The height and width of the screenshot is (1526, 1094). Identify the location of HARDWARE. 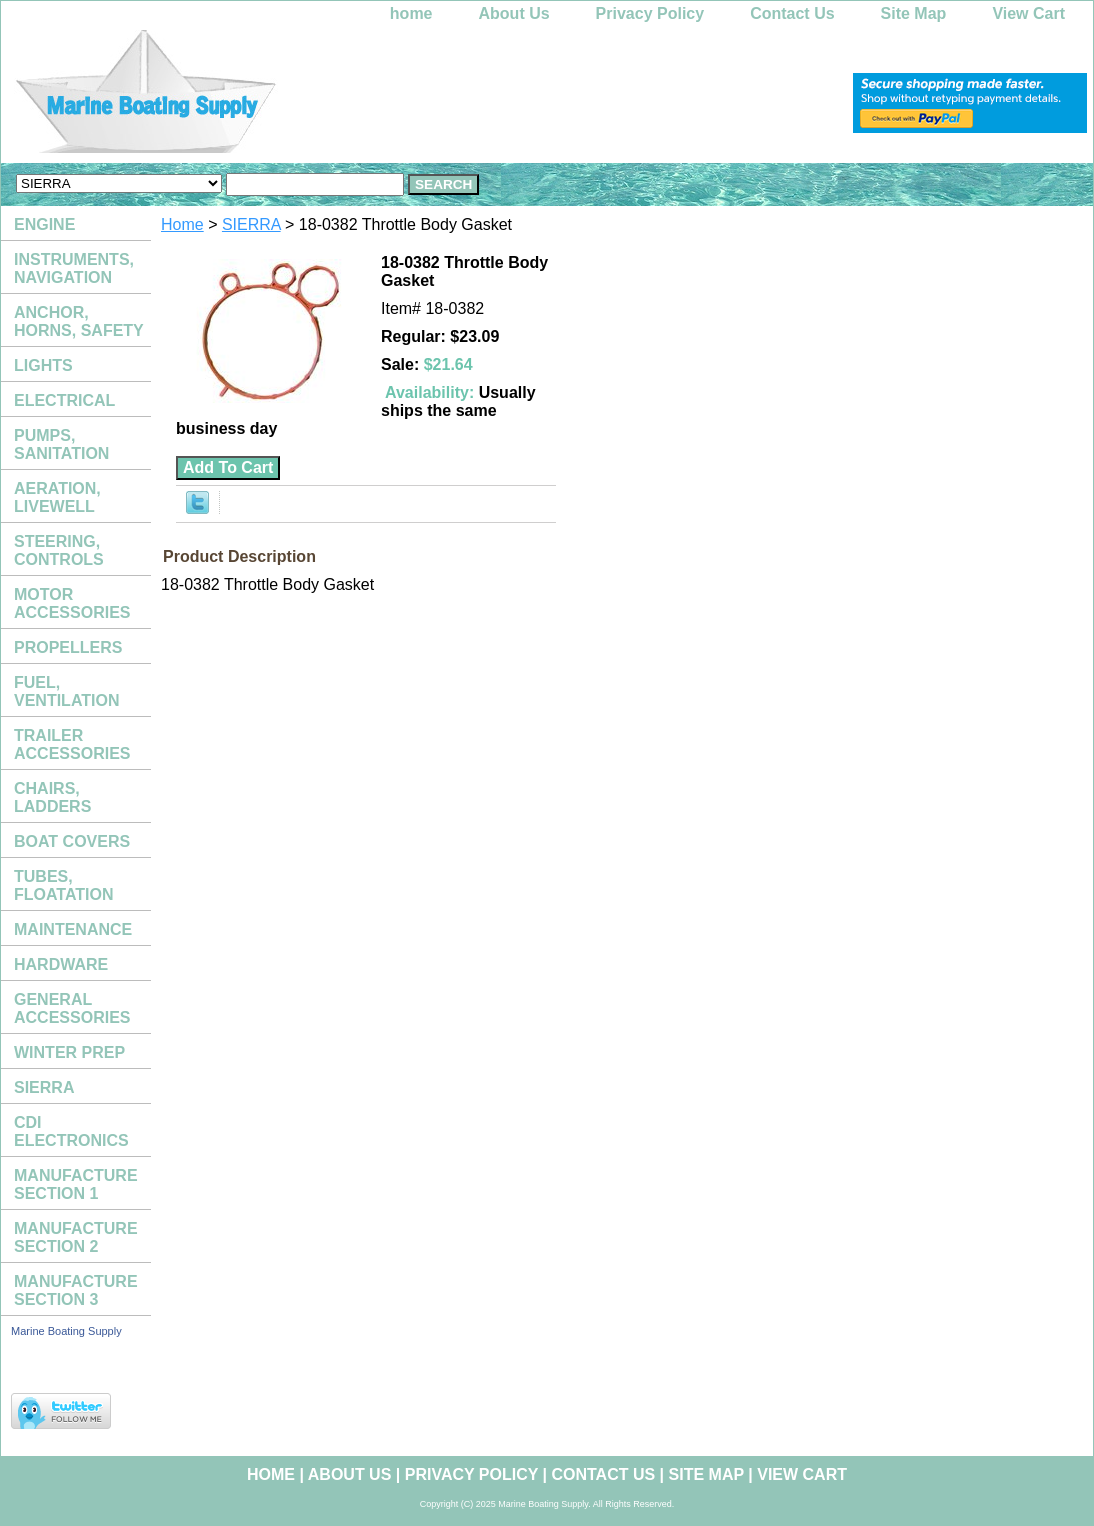
(61, 964).